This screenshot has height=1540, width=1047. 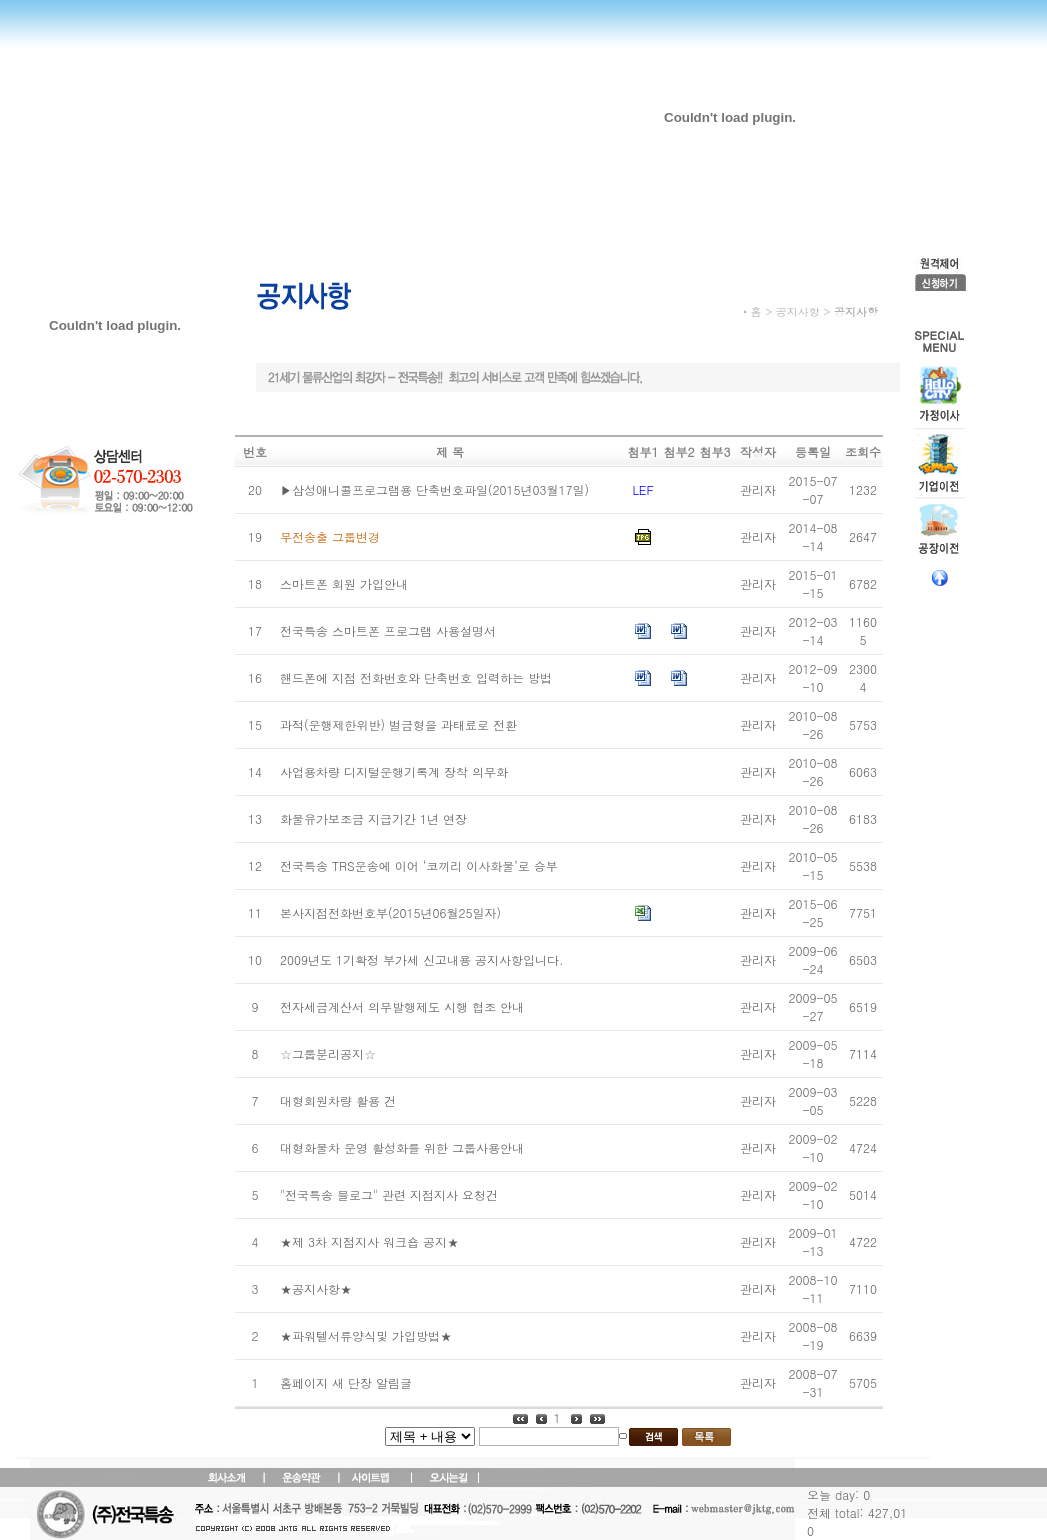 What do you see at coordinates (316, 1288) in the screenshot?
I see `★공지사항★` at bounding box center [316, 1288].